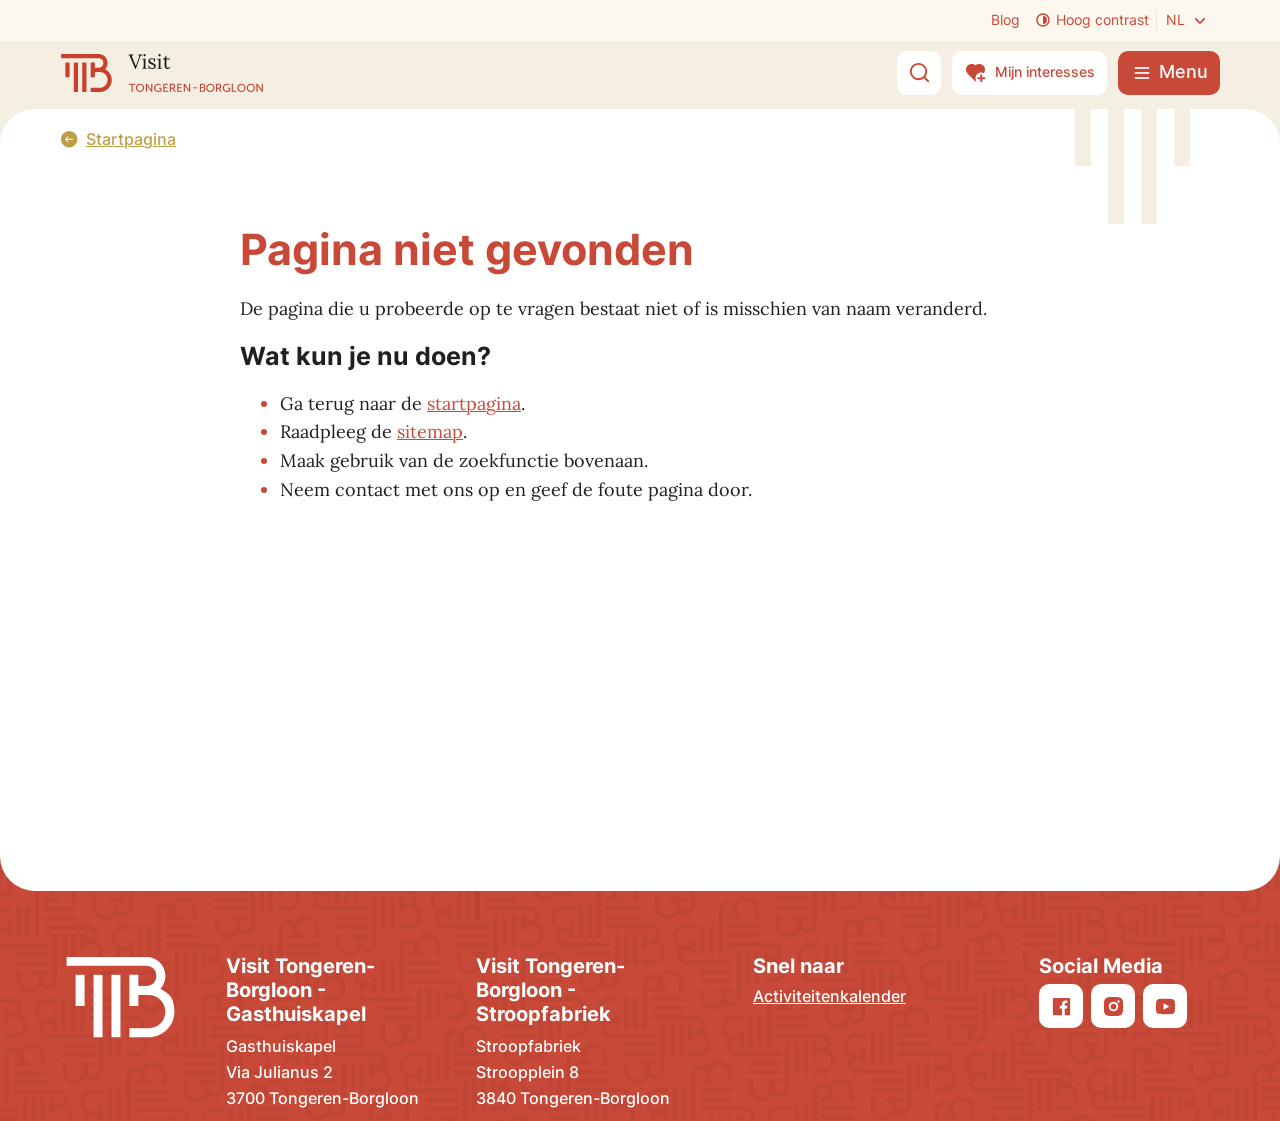 The height and width of the screenshot is (1121, 1280). I want to click on startpagina, so click(474, 403).